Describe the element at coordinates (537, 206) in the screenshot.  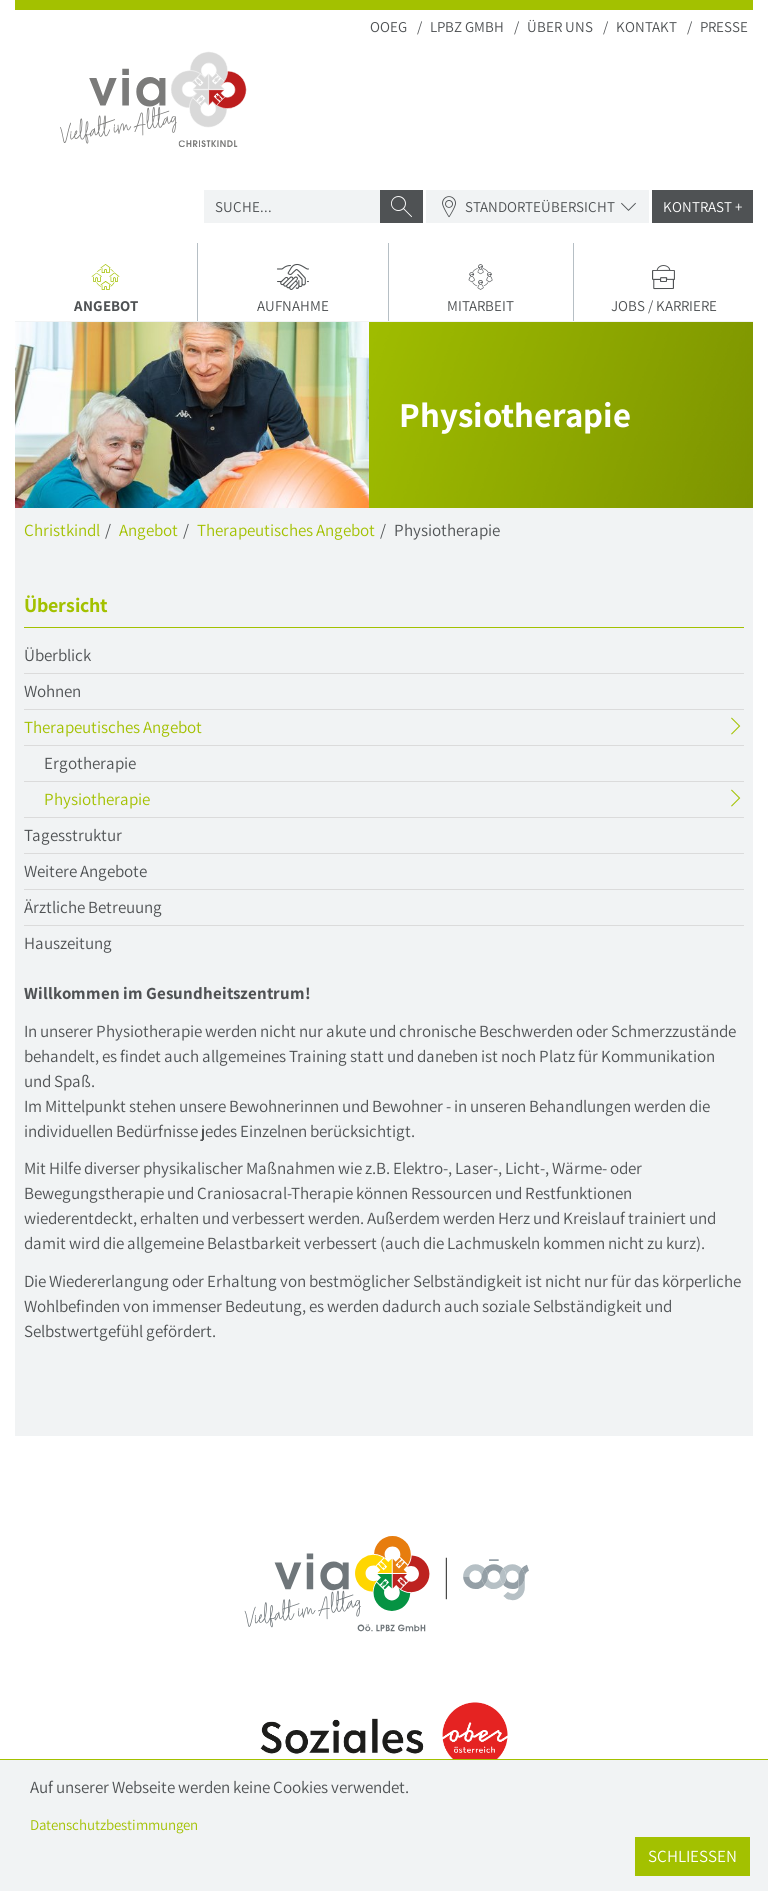
I see `Standorteübersicht` at that location.